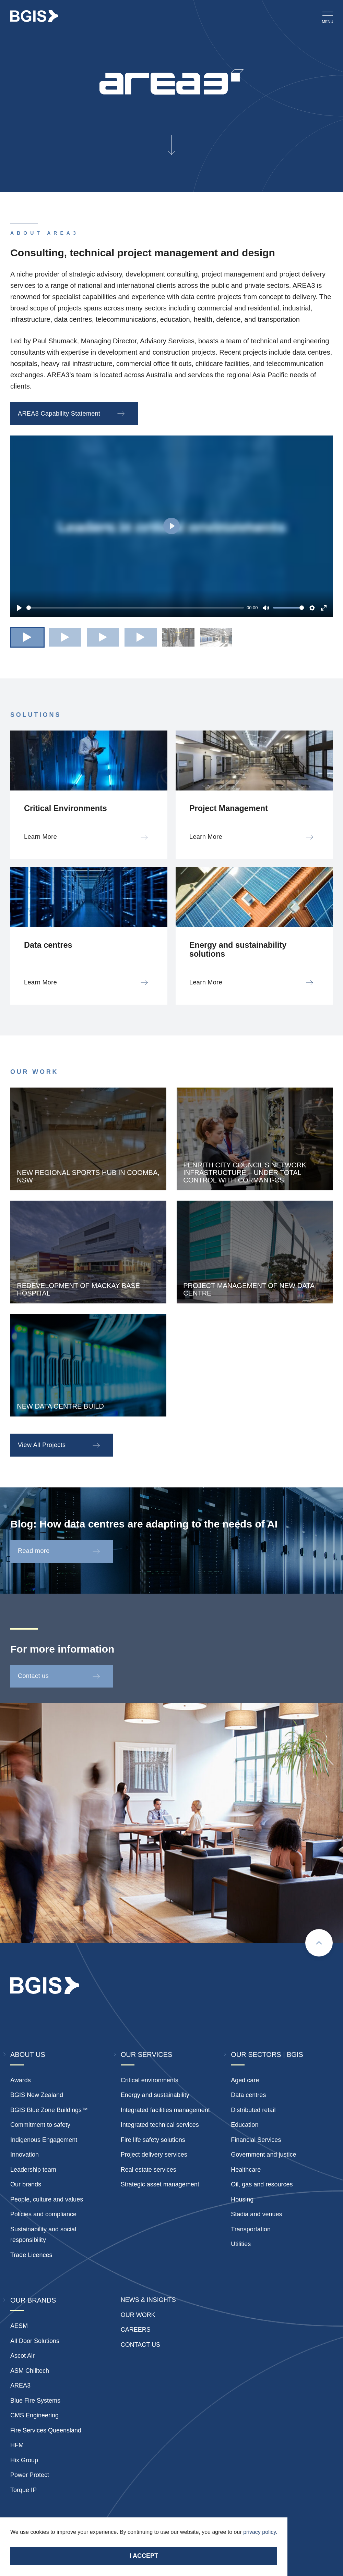  What do you see at coordinates (29, 2370) in the screenshot?
I see `ASM Chilltech` at bounding box center [29, 2370].